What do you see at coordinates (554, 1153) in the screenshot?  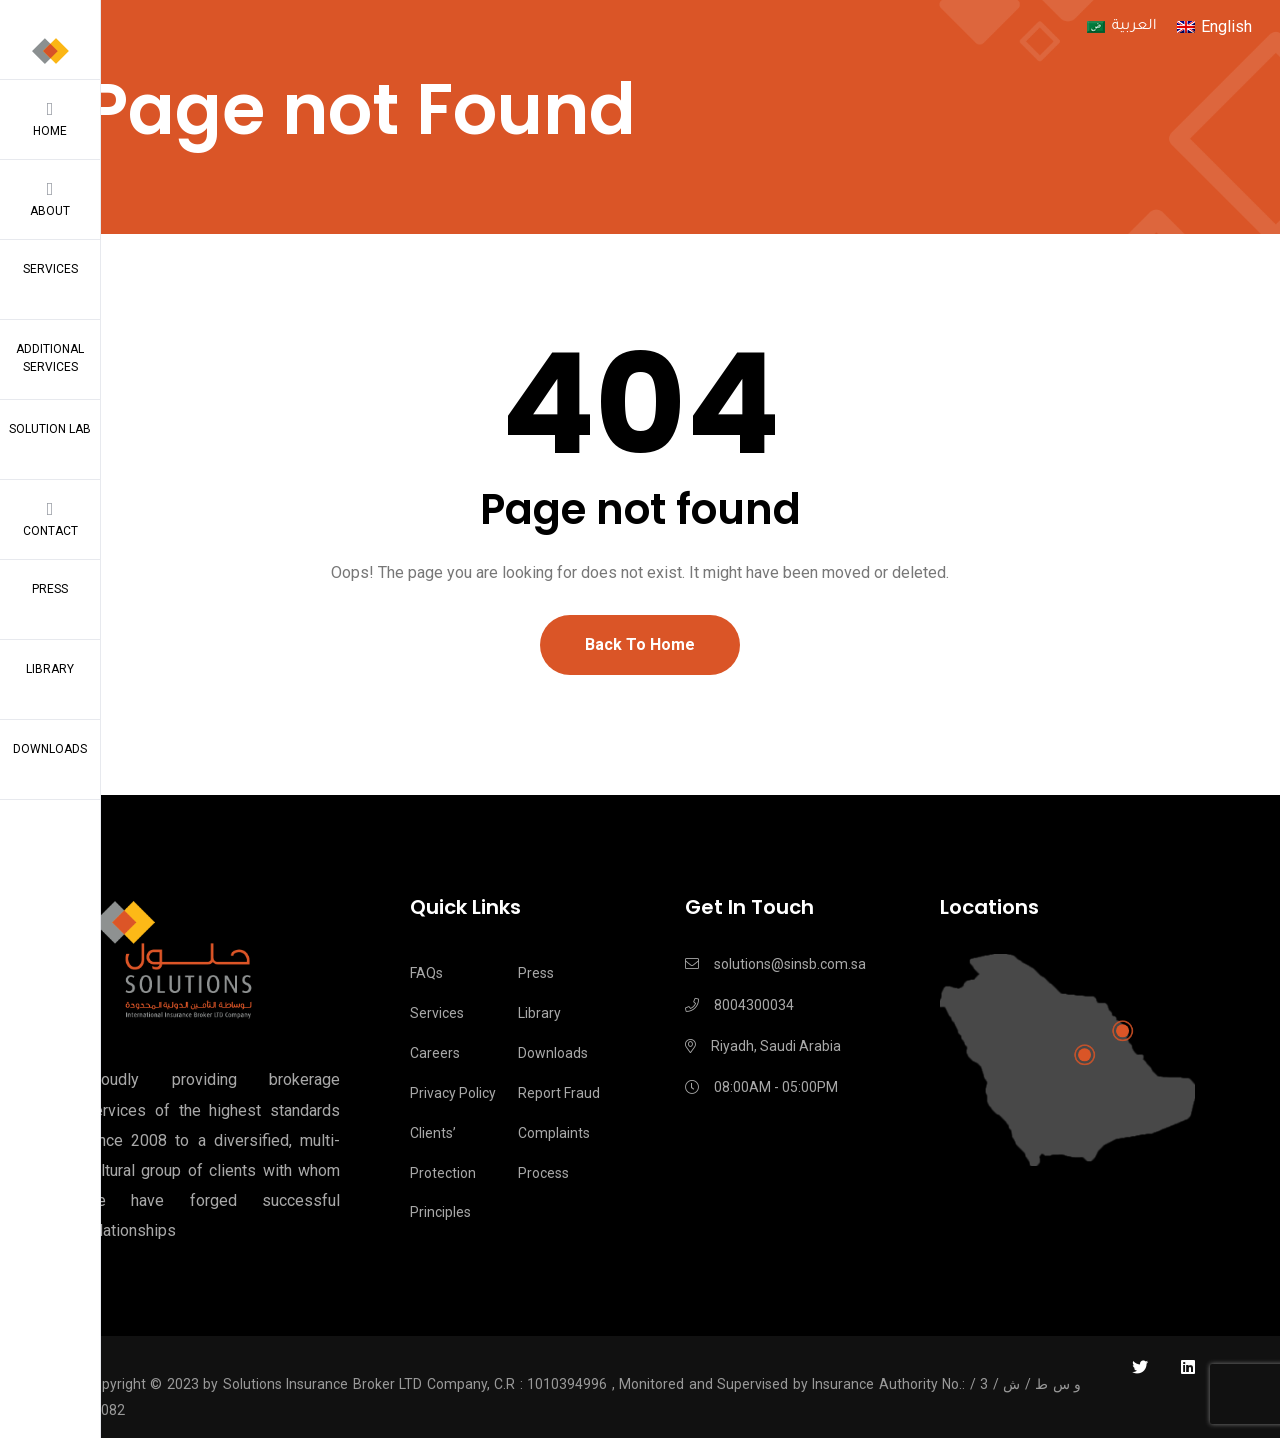 I see `Complaints process` at bounding box center [554, 1153].